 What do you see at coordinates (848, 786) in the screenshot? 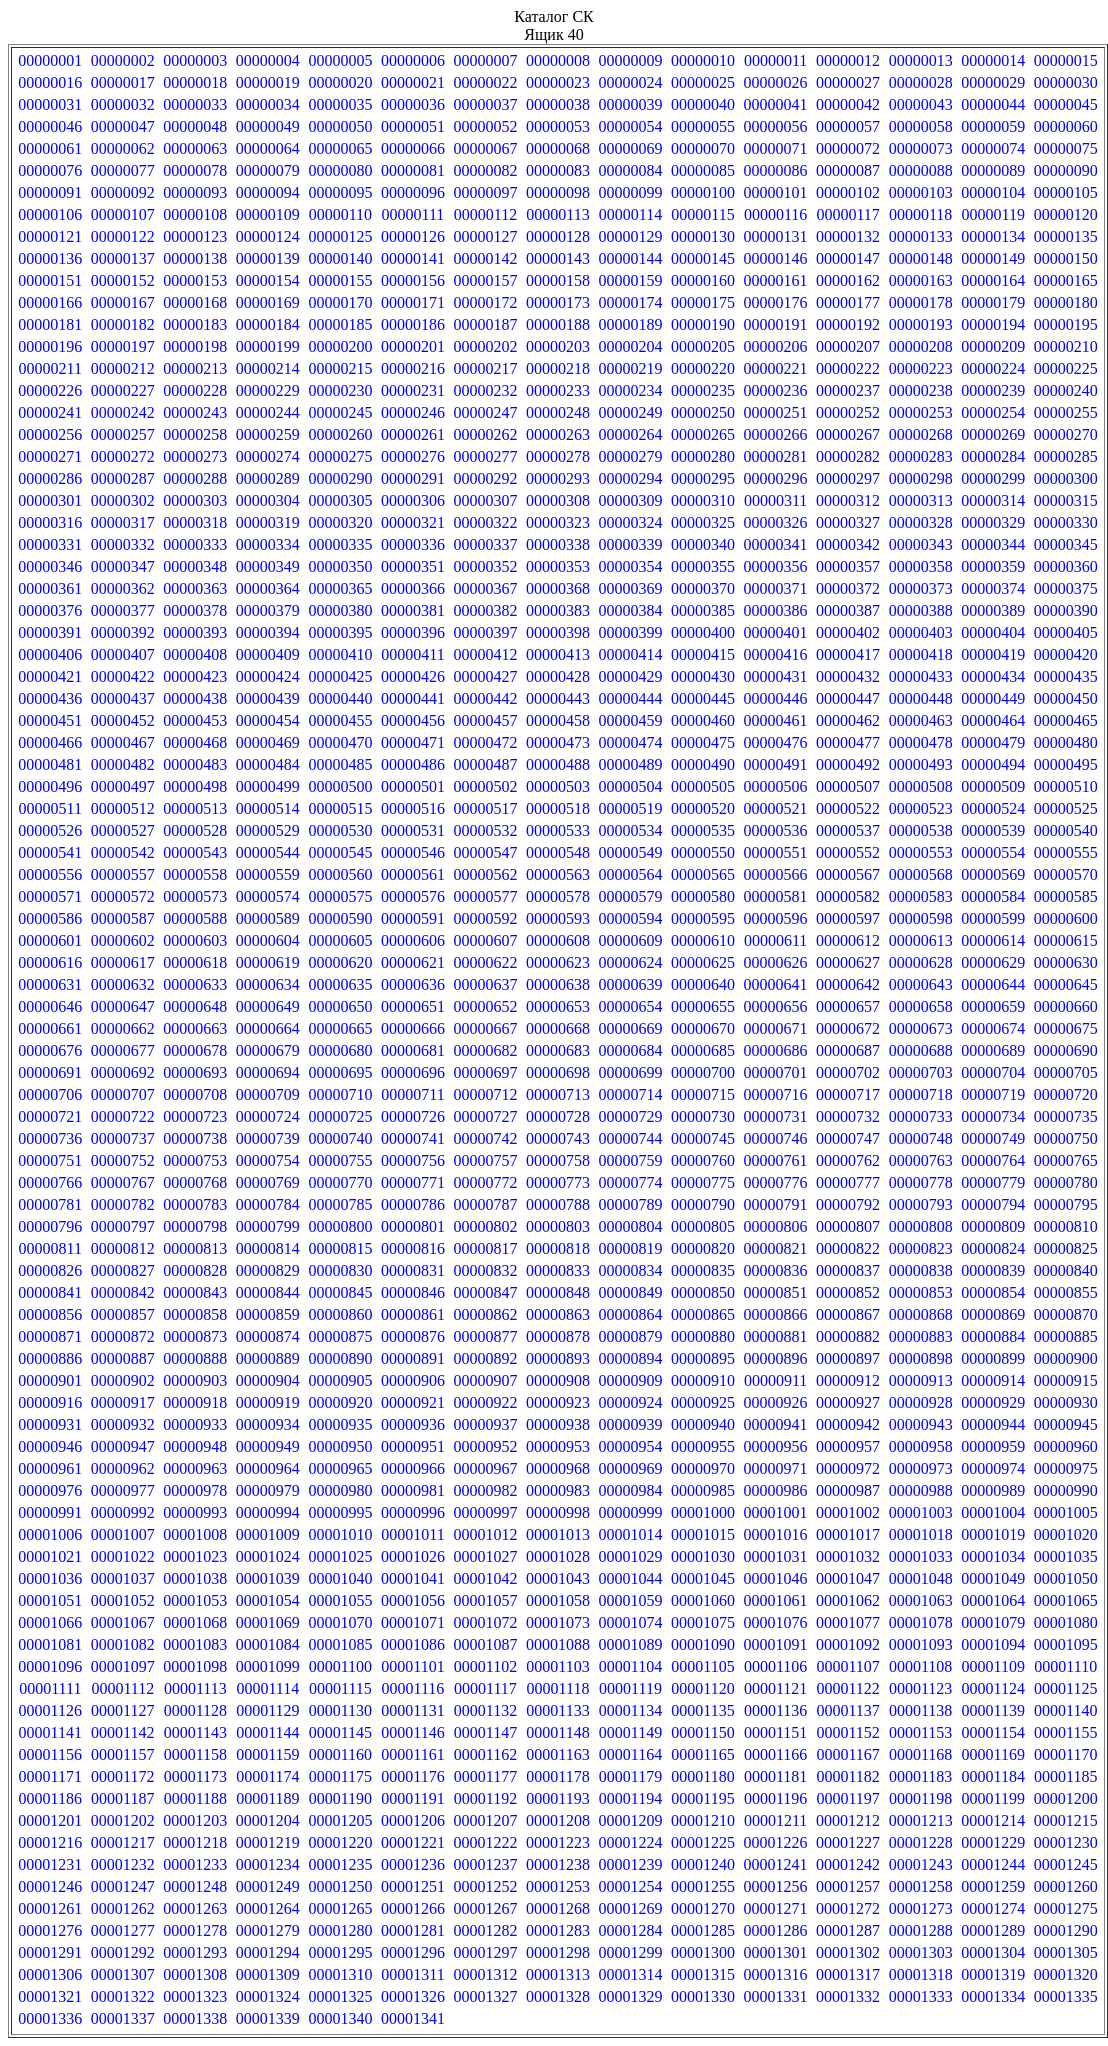
I see `00000507` at bounding box center [848, 786].